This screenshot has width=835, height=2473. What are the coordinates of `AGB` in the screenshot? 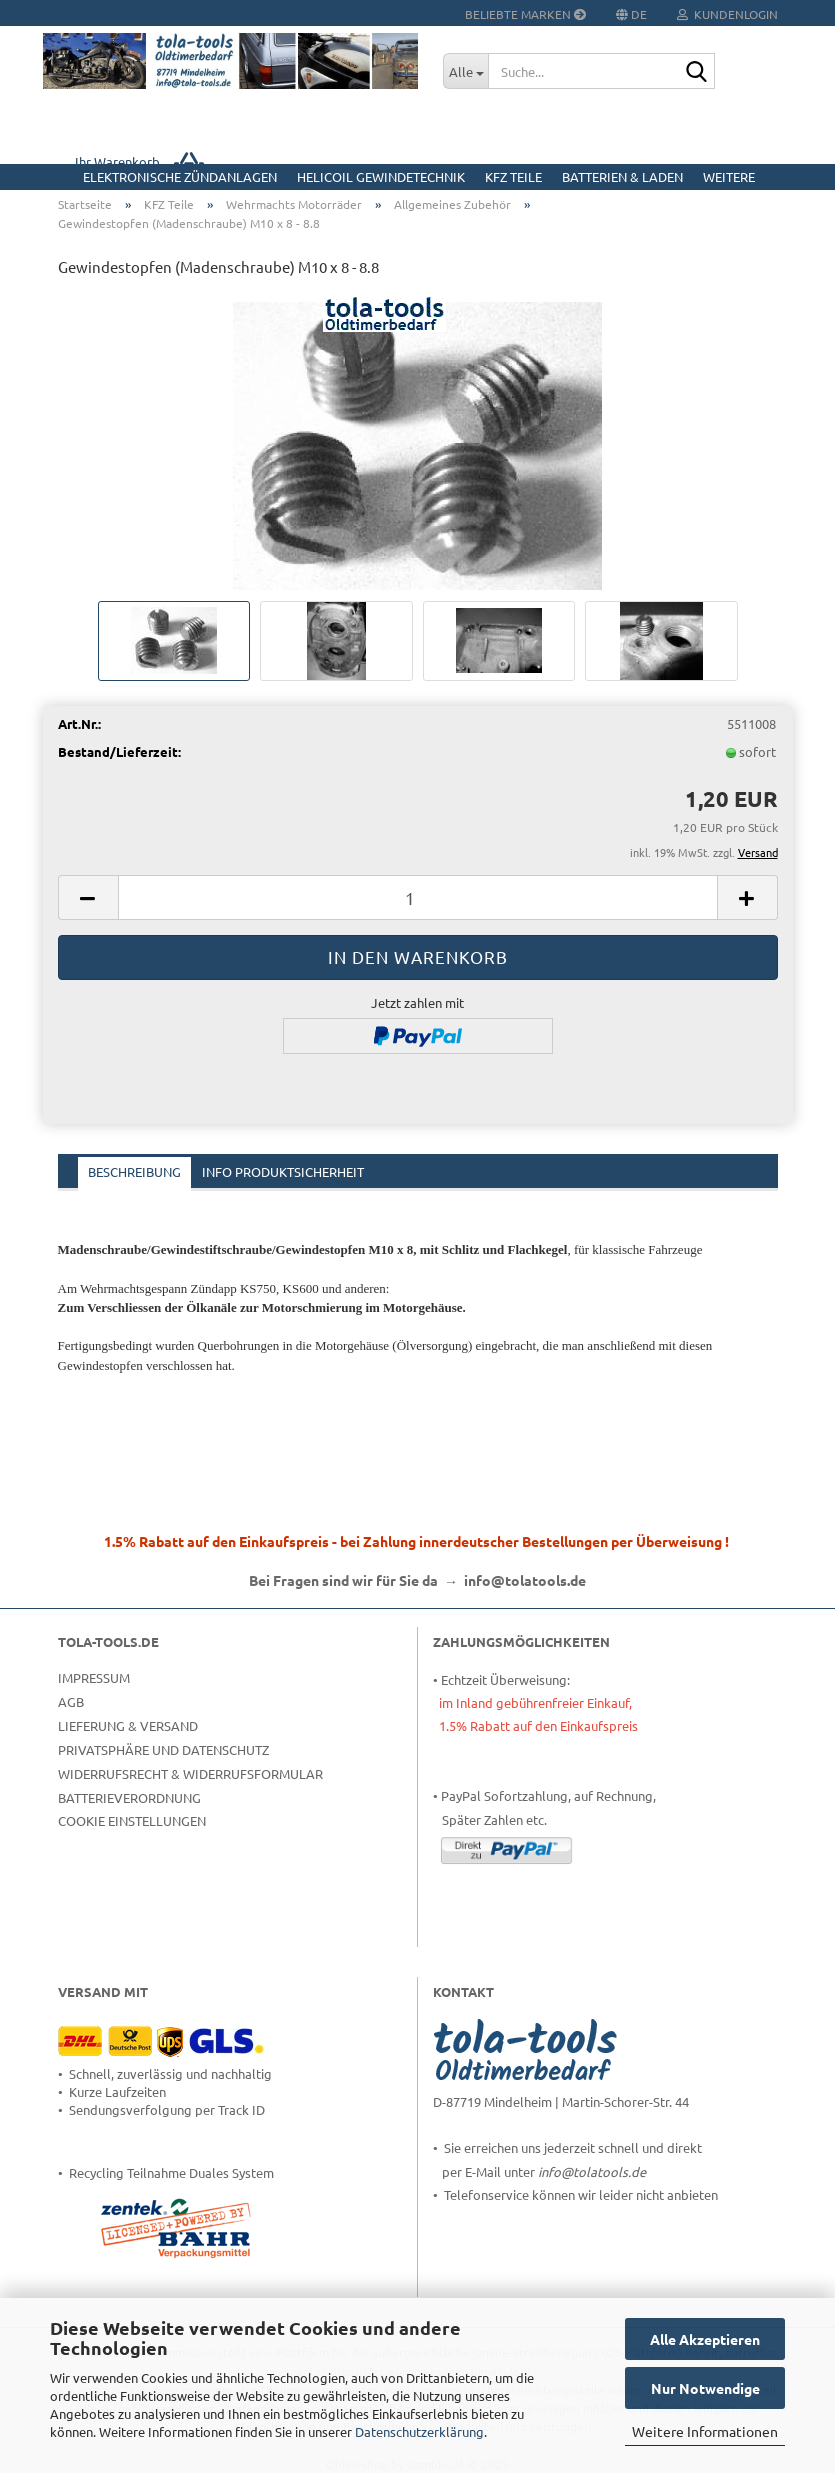 It's located at (71, 1701).